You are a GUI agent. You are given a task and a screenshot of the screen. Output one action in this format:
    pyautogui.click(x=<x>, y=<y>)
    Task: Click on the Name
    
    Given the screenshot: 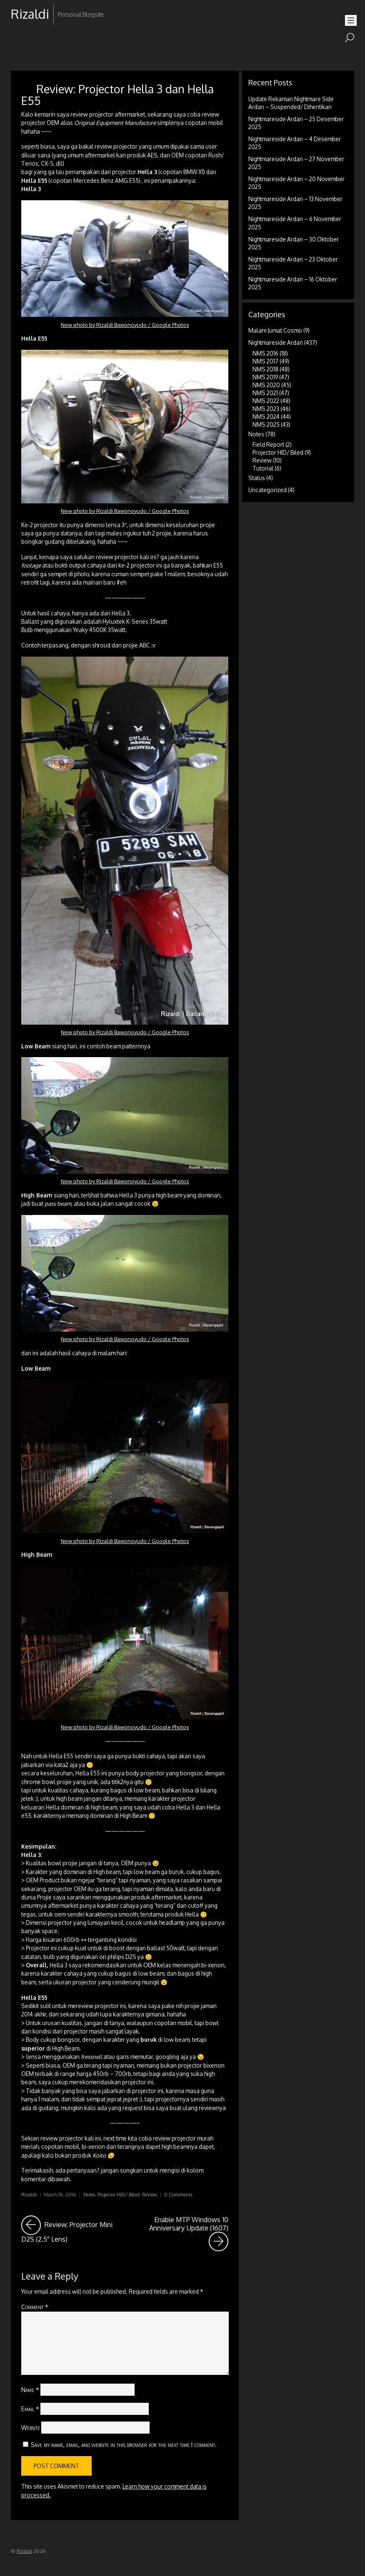 What is the action you would take?
    pyautogui.click(x=30, y=2389)
    